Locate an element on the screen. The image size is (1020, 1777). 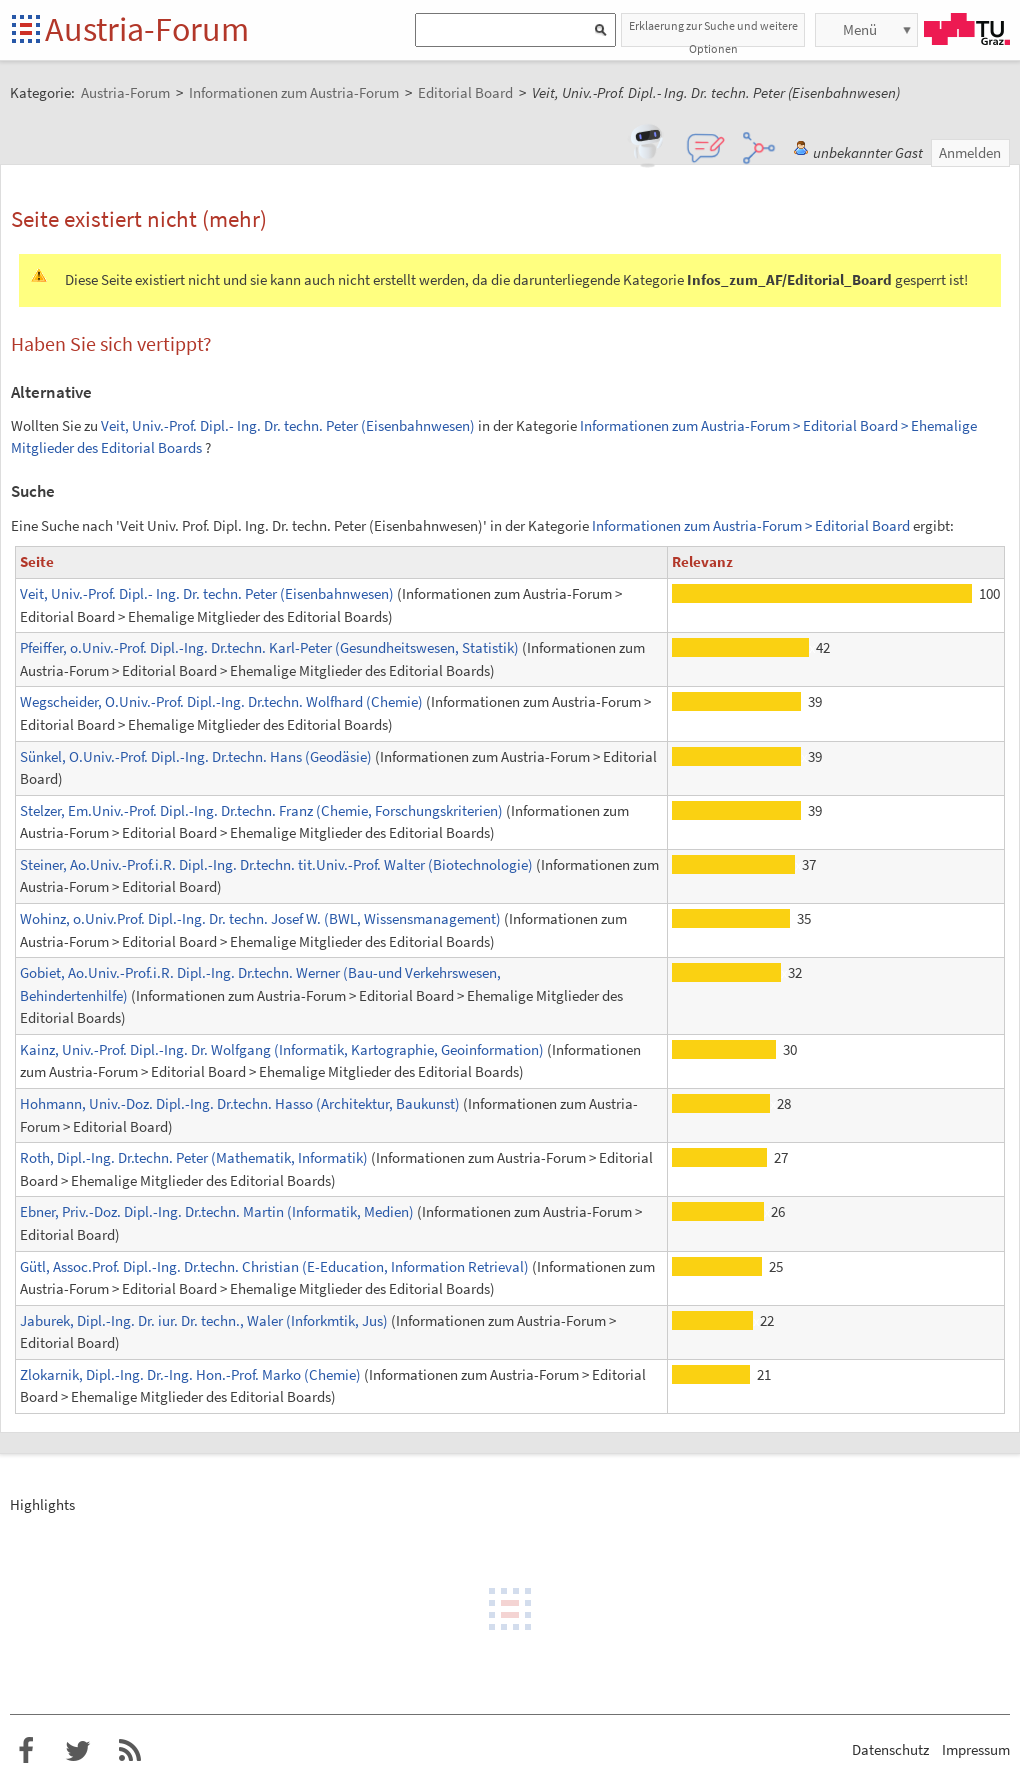
Austria-Forum bei Facebook is located at coordinates (26, 1751).